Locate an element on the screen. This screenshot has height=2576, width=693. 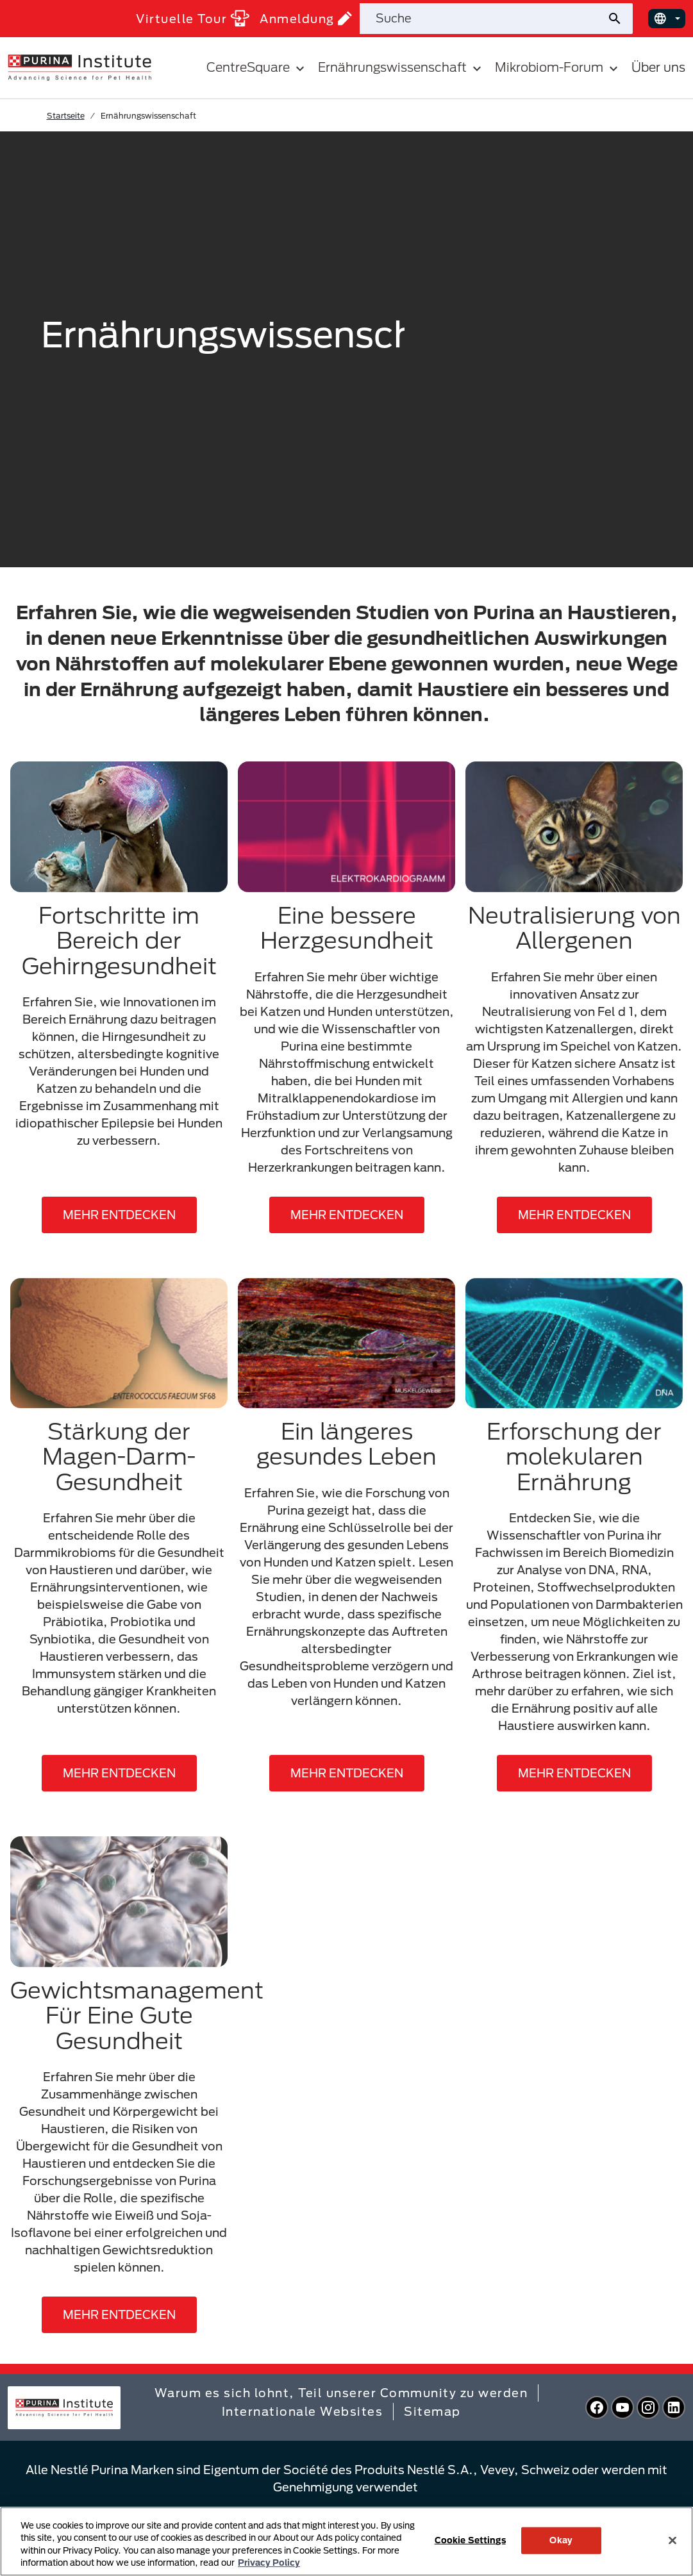
Mikrobiom-Forum [button] is located at coordinates (558, 67).